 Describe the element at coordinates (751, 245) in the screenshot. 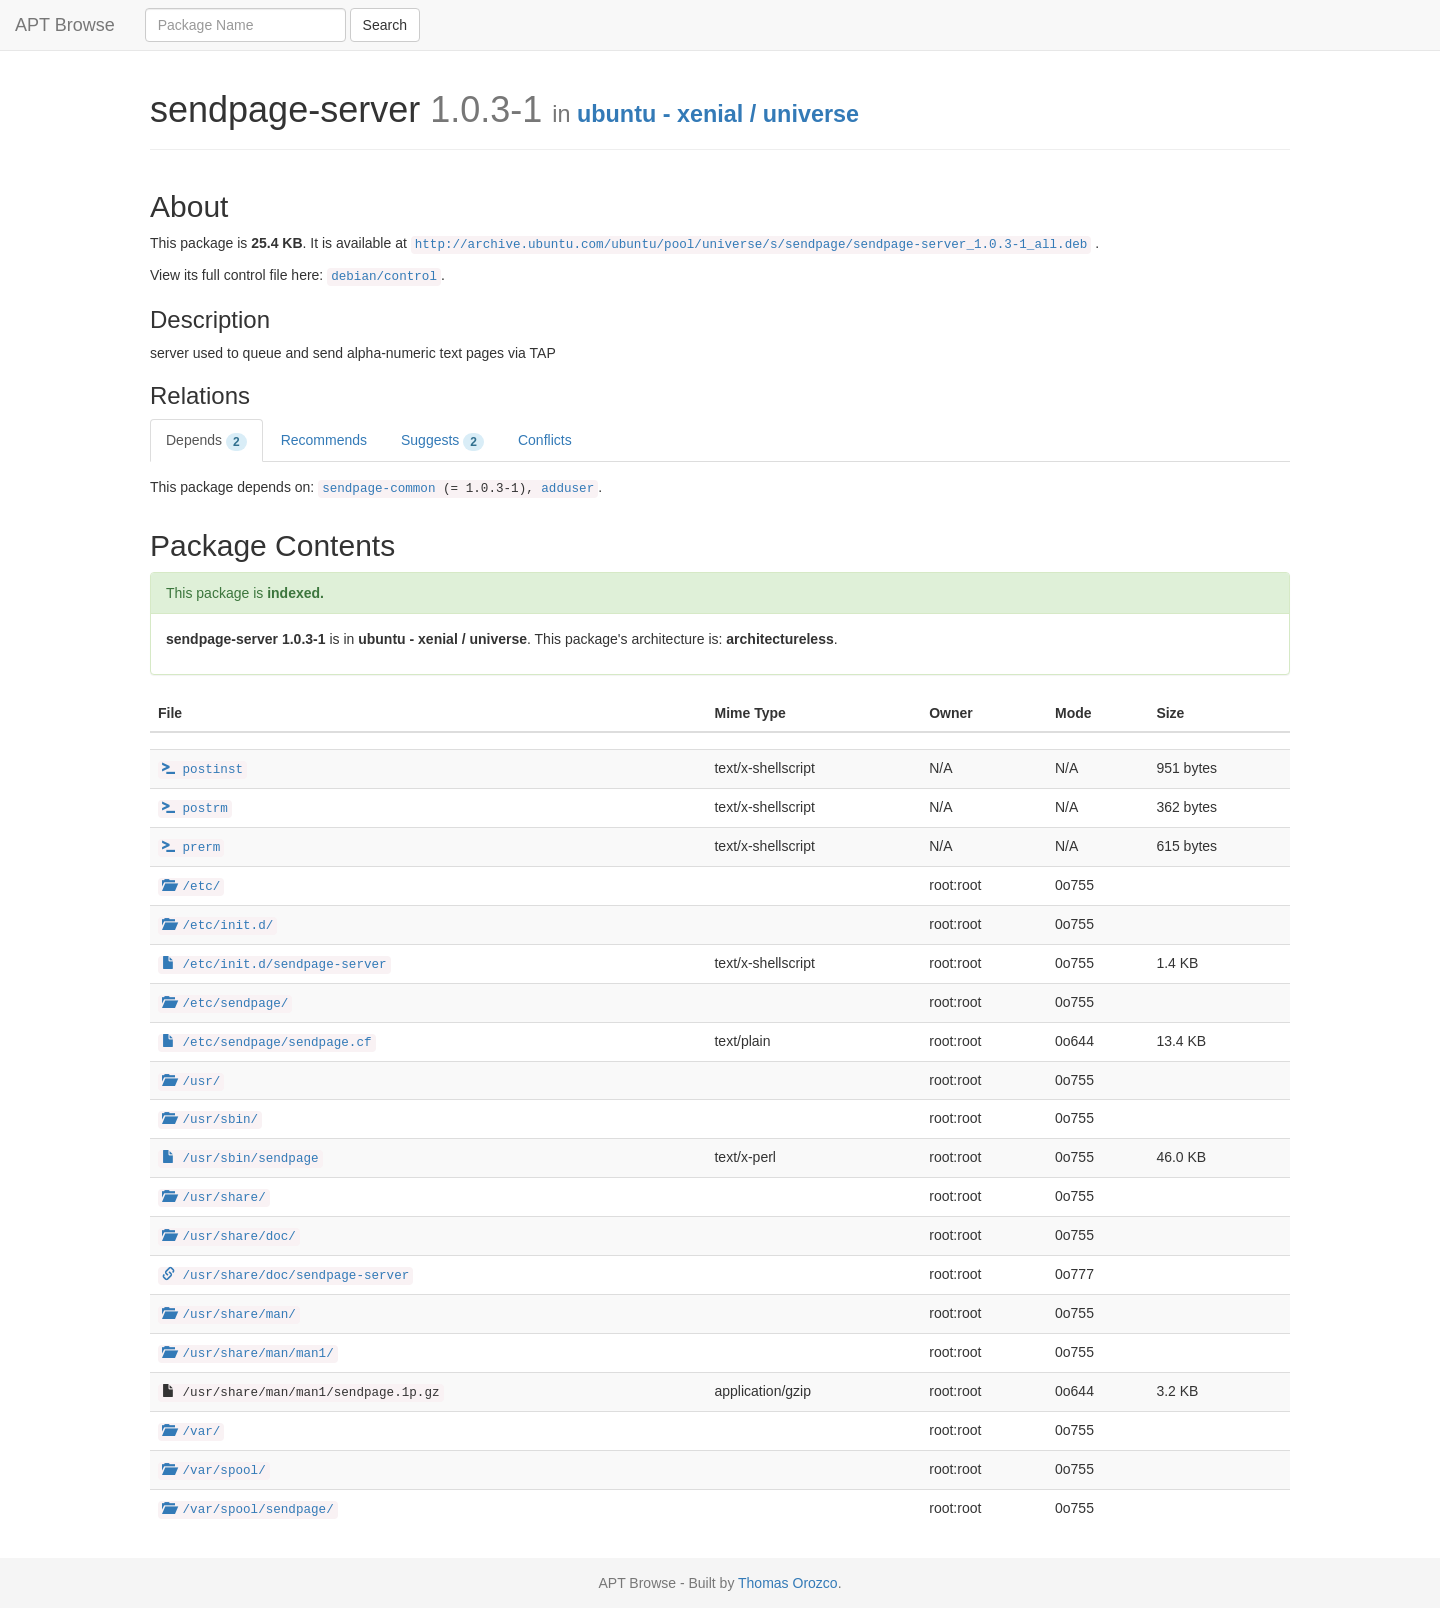

I see `http://archive.ubuntu.com/ubuntu/pool/universe/s/sendpage/sendpage-server_1.0.3-1_all.deb` at that location.